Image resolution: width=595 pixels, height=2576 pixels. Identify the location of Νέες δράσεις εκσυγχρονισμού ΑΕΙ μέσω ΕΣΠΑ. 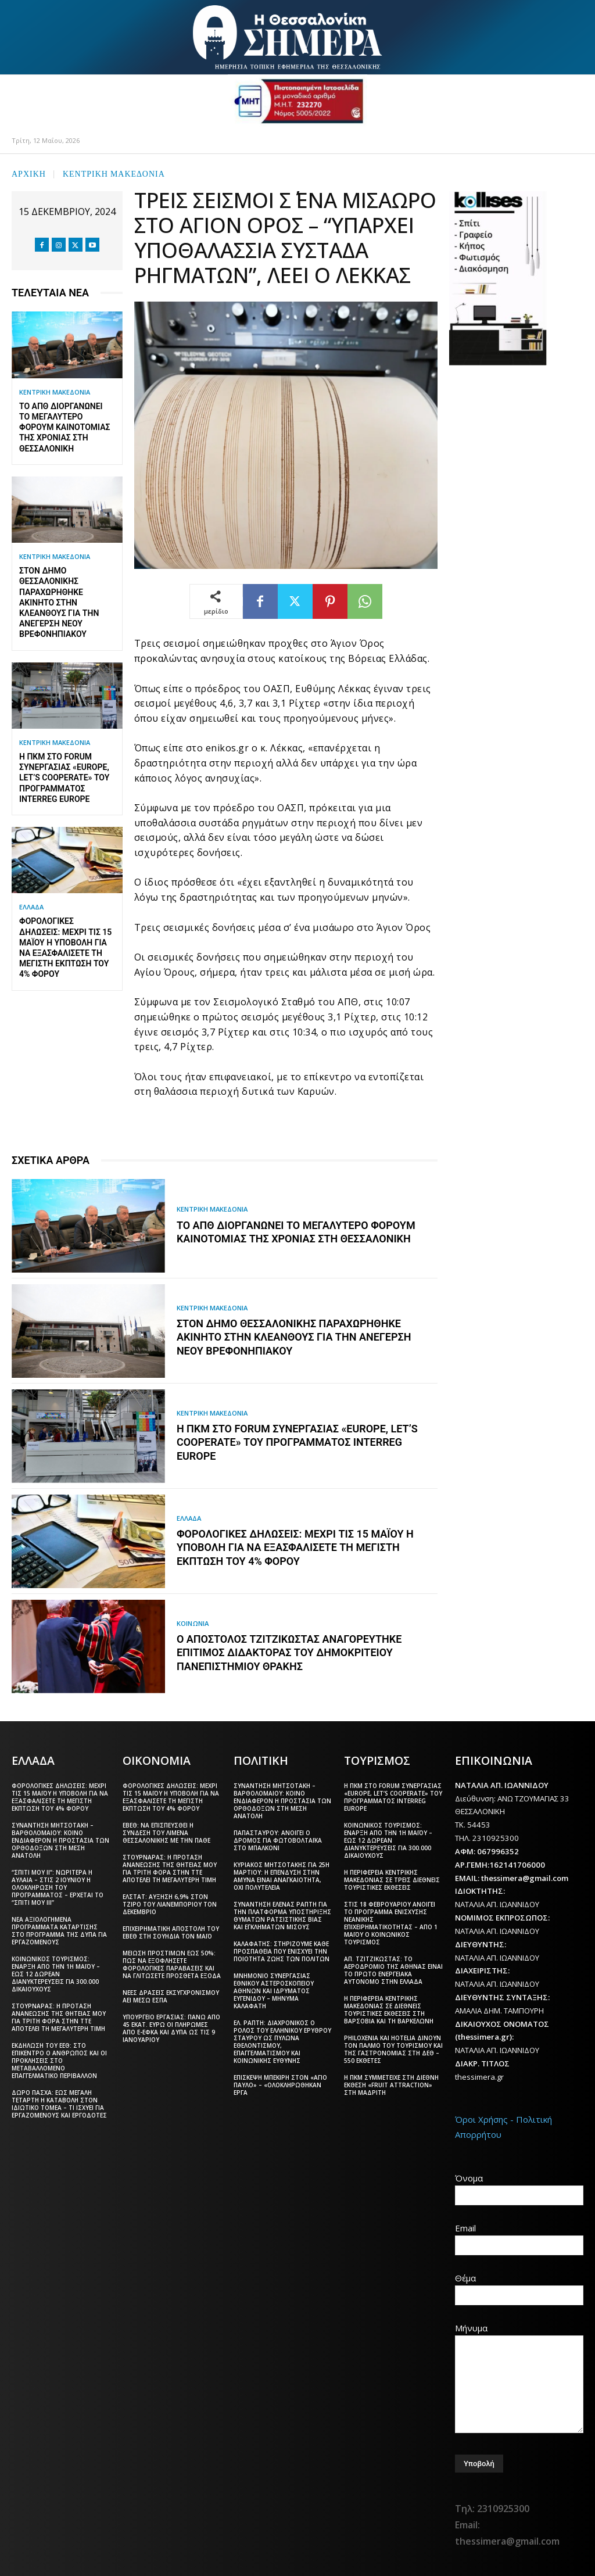
(171, 1996).